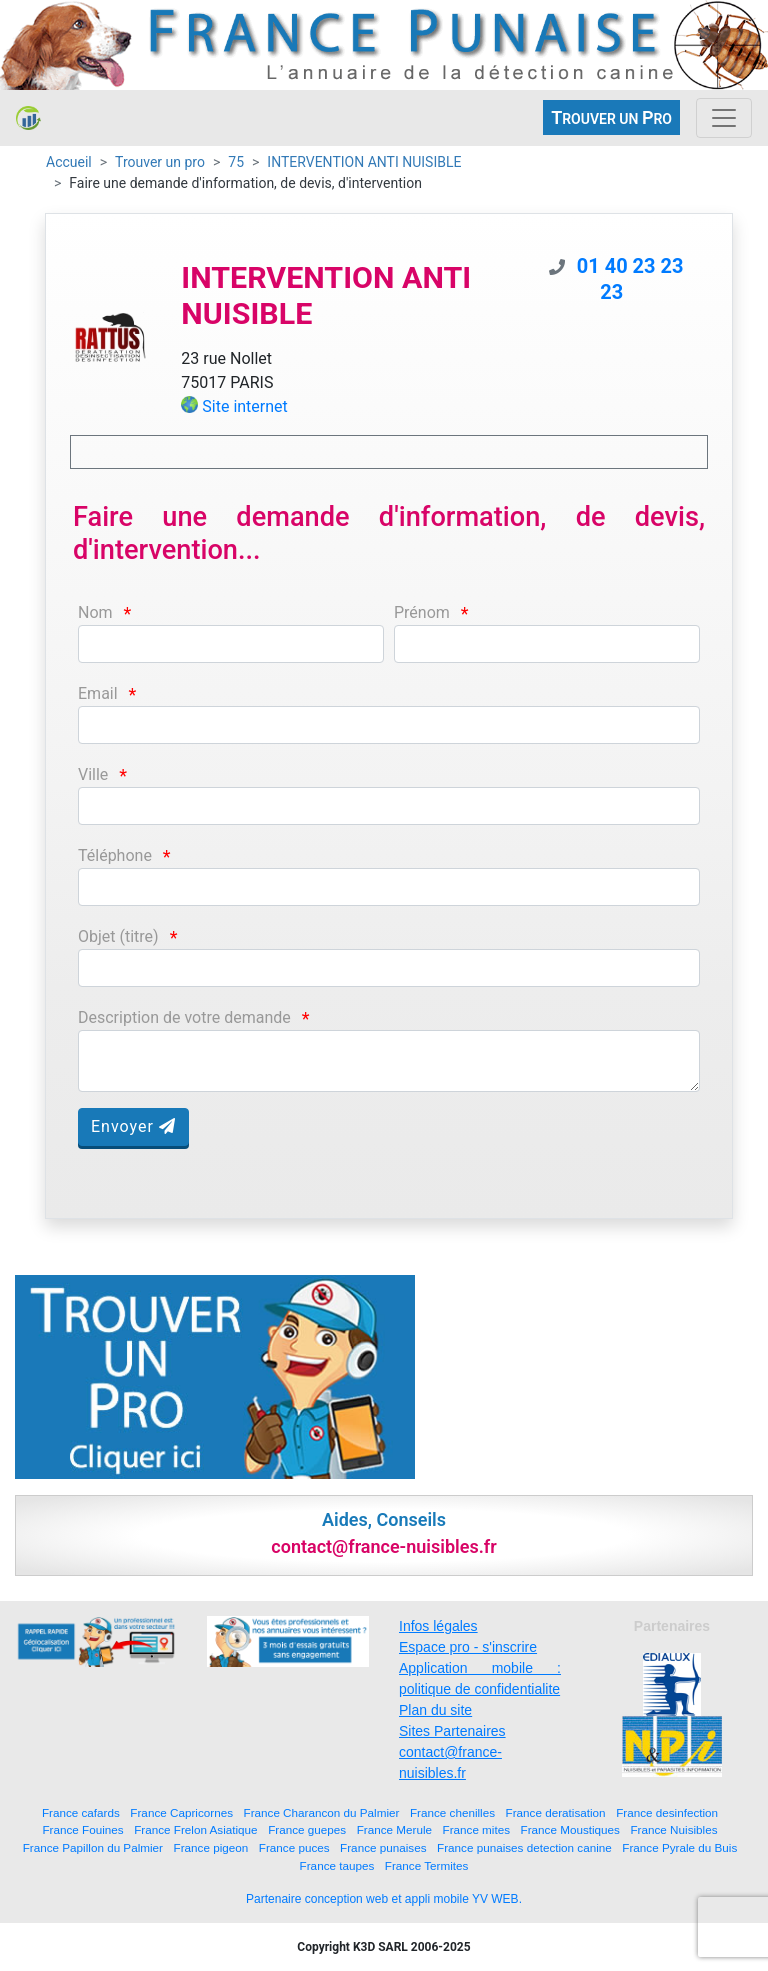  What do you see at coordinates (383, 1847) in the screenshot?
I see `France punaises` at bounding box center [383, 1847].